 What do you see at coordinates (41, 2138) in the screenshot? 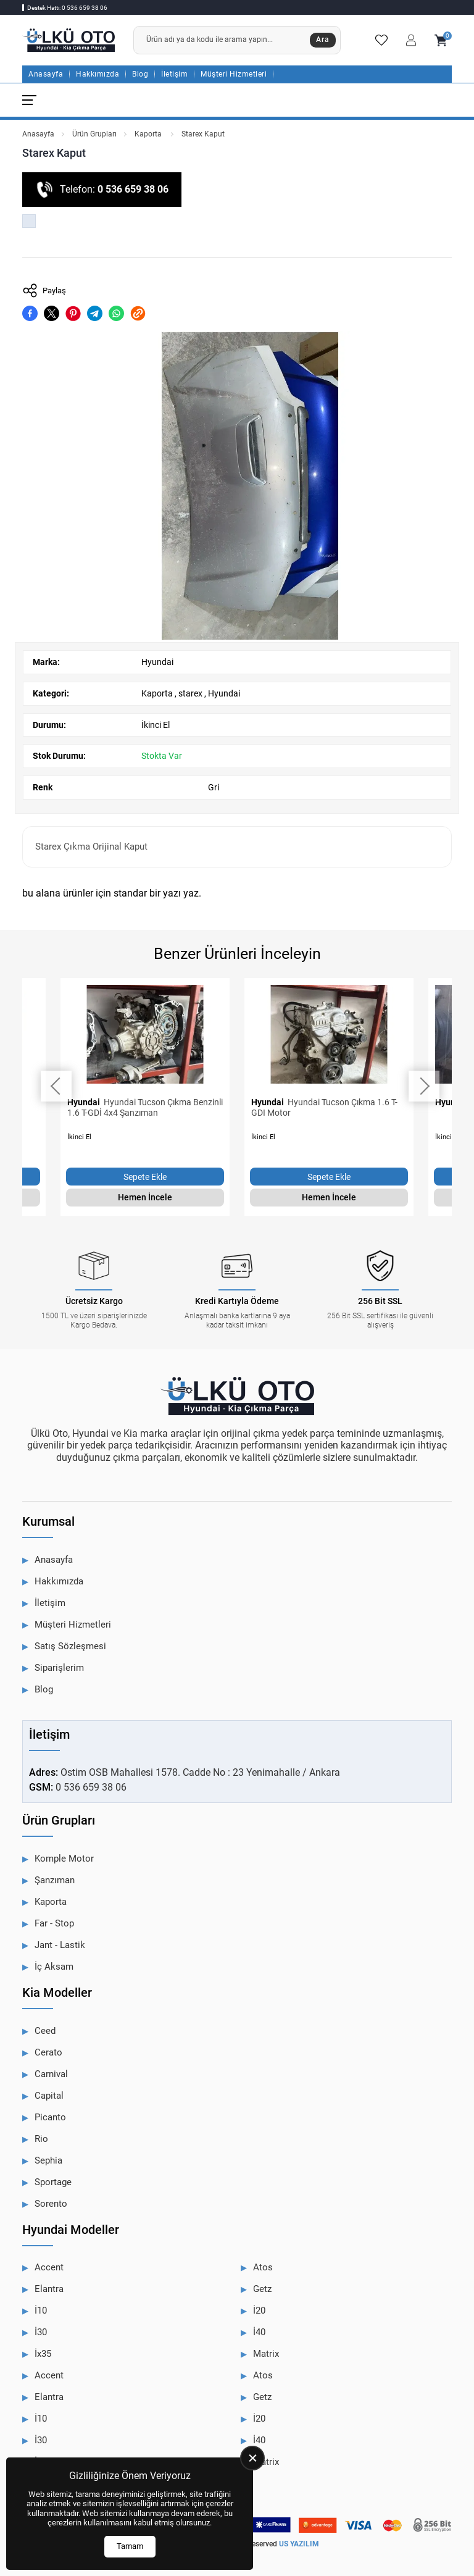
I see `Rio` at bounding box center [41, 2138].